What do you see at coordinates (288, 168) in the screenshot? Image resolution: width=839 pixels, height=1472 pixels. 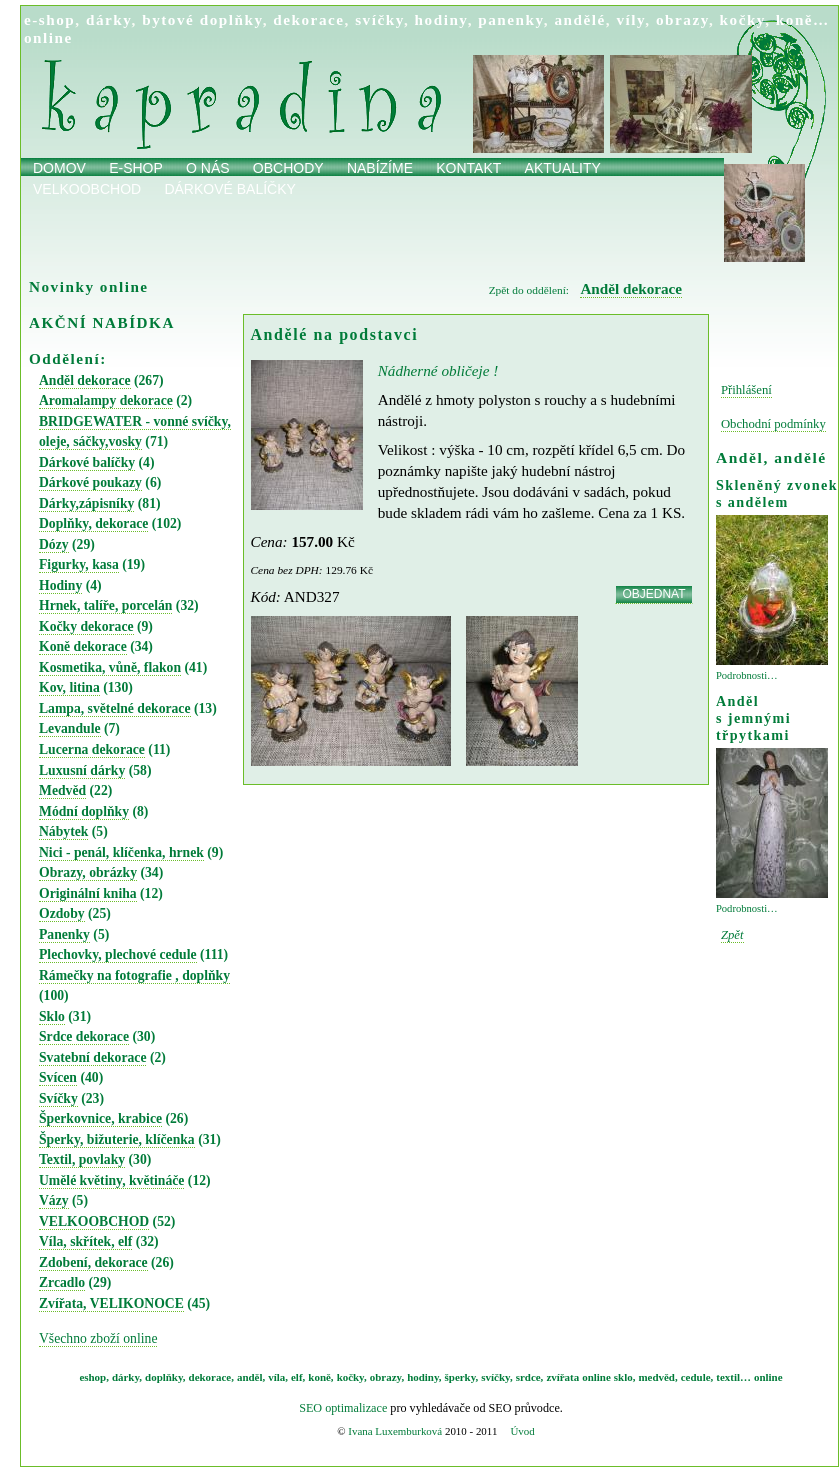 I see `obchody` at bounding box center [288, 168].